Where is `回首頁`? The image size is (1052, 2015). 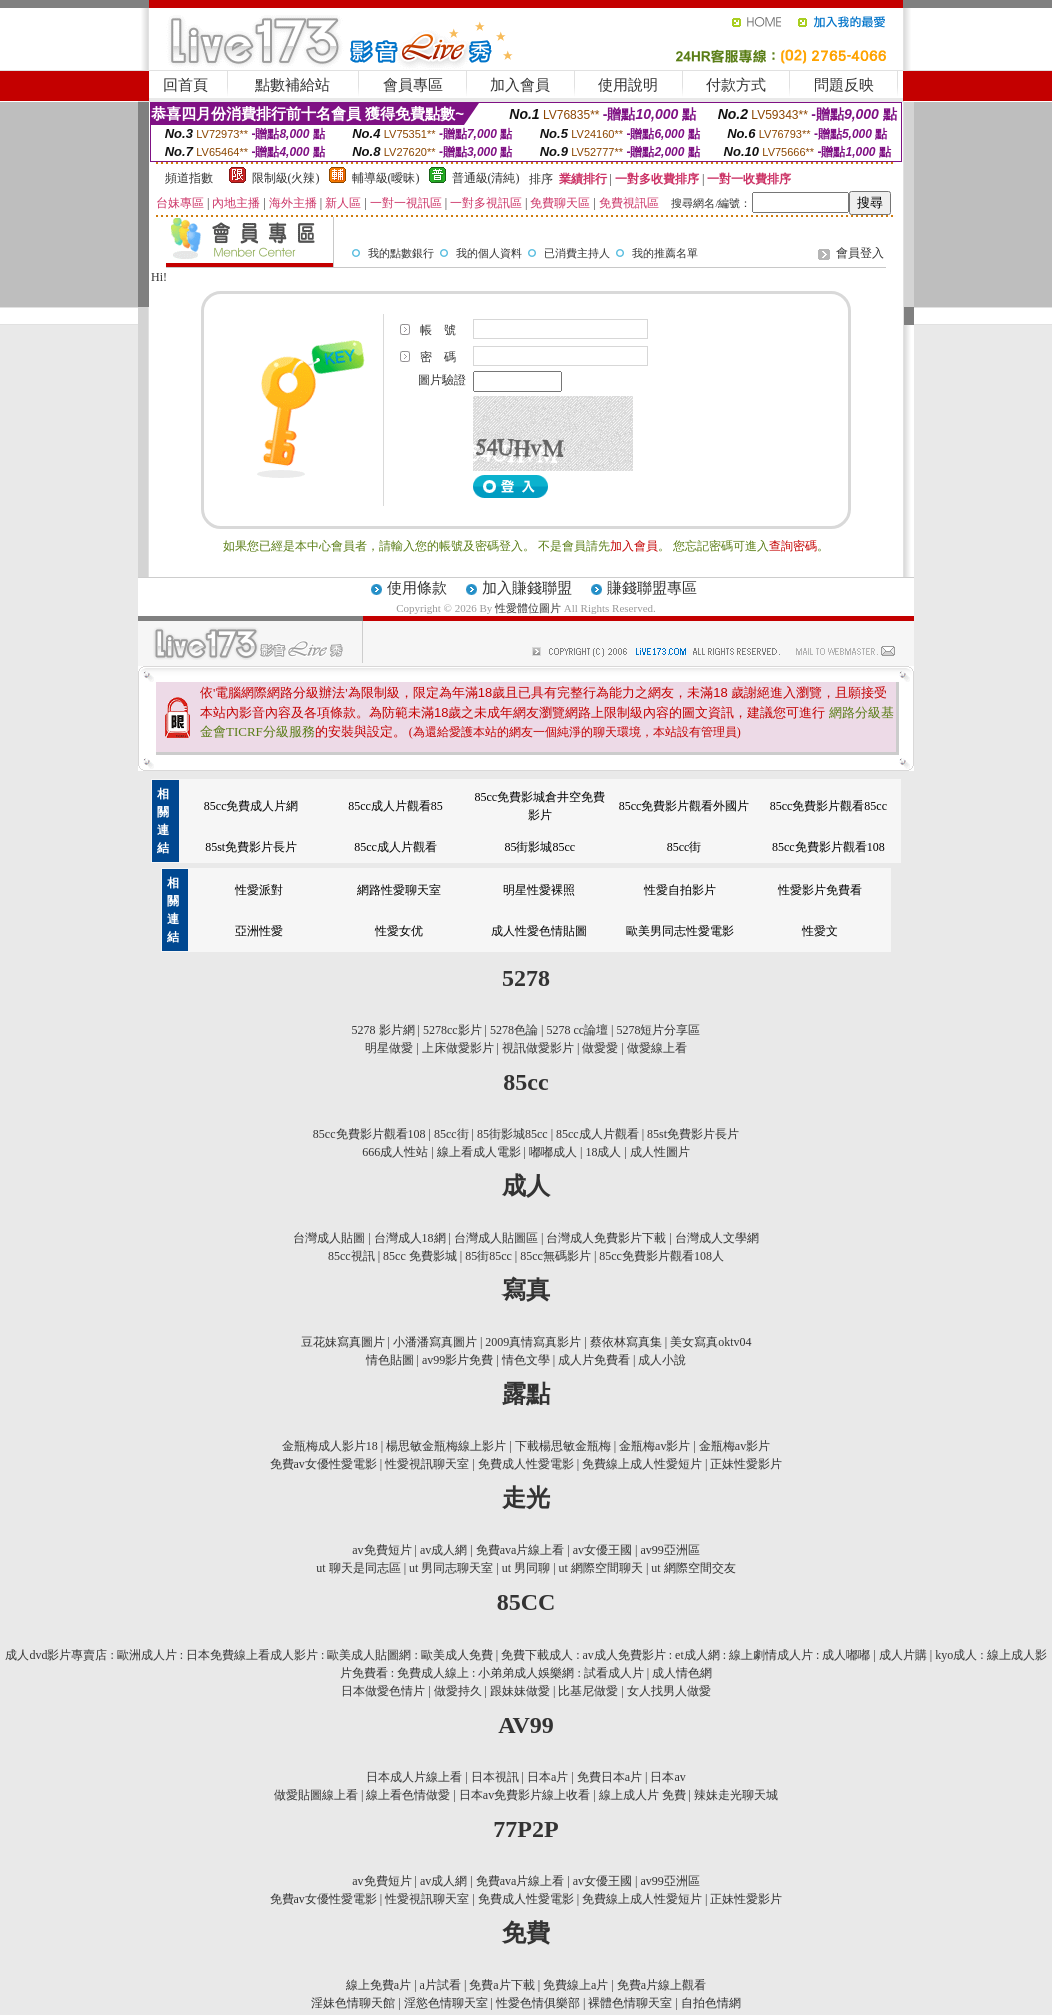 回首頁 is located at coordinates (185, 85).